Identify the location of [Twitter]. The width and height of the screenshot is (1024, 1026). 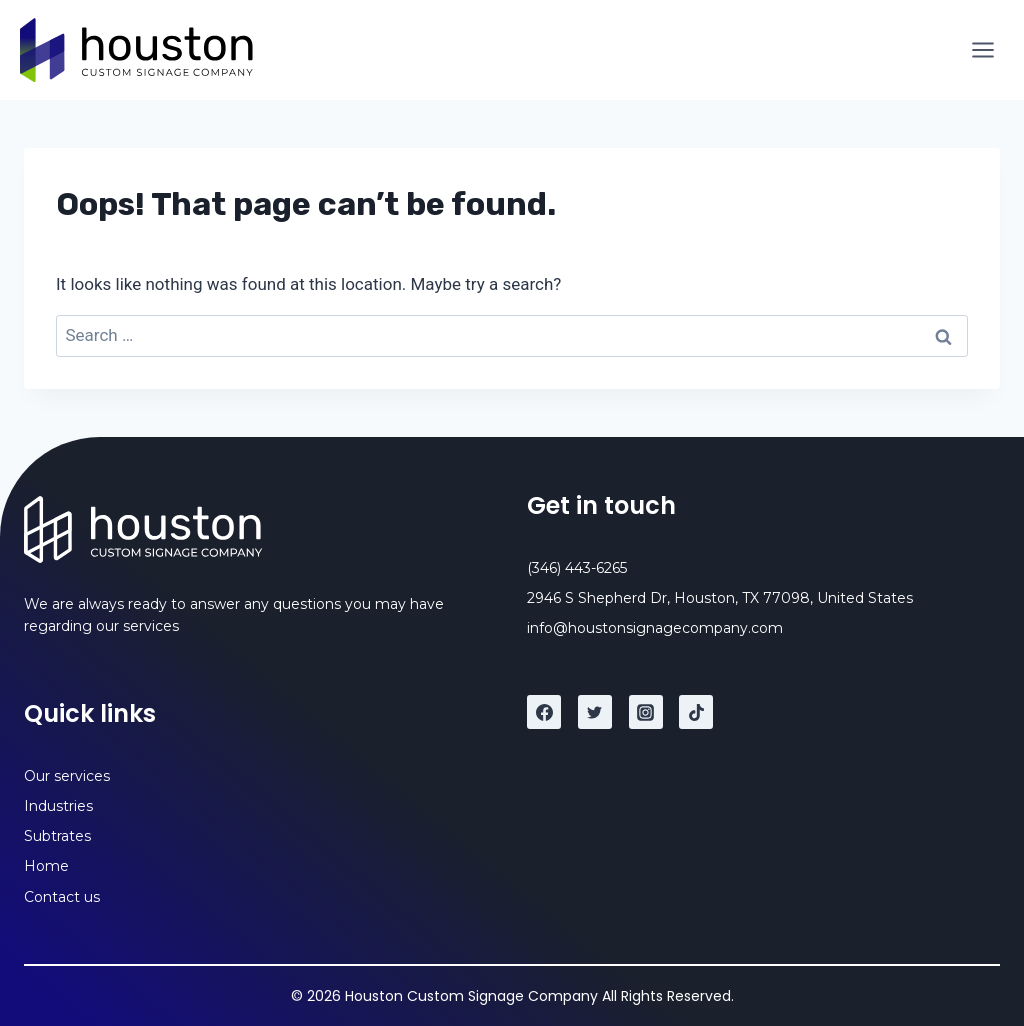
(595, 712).